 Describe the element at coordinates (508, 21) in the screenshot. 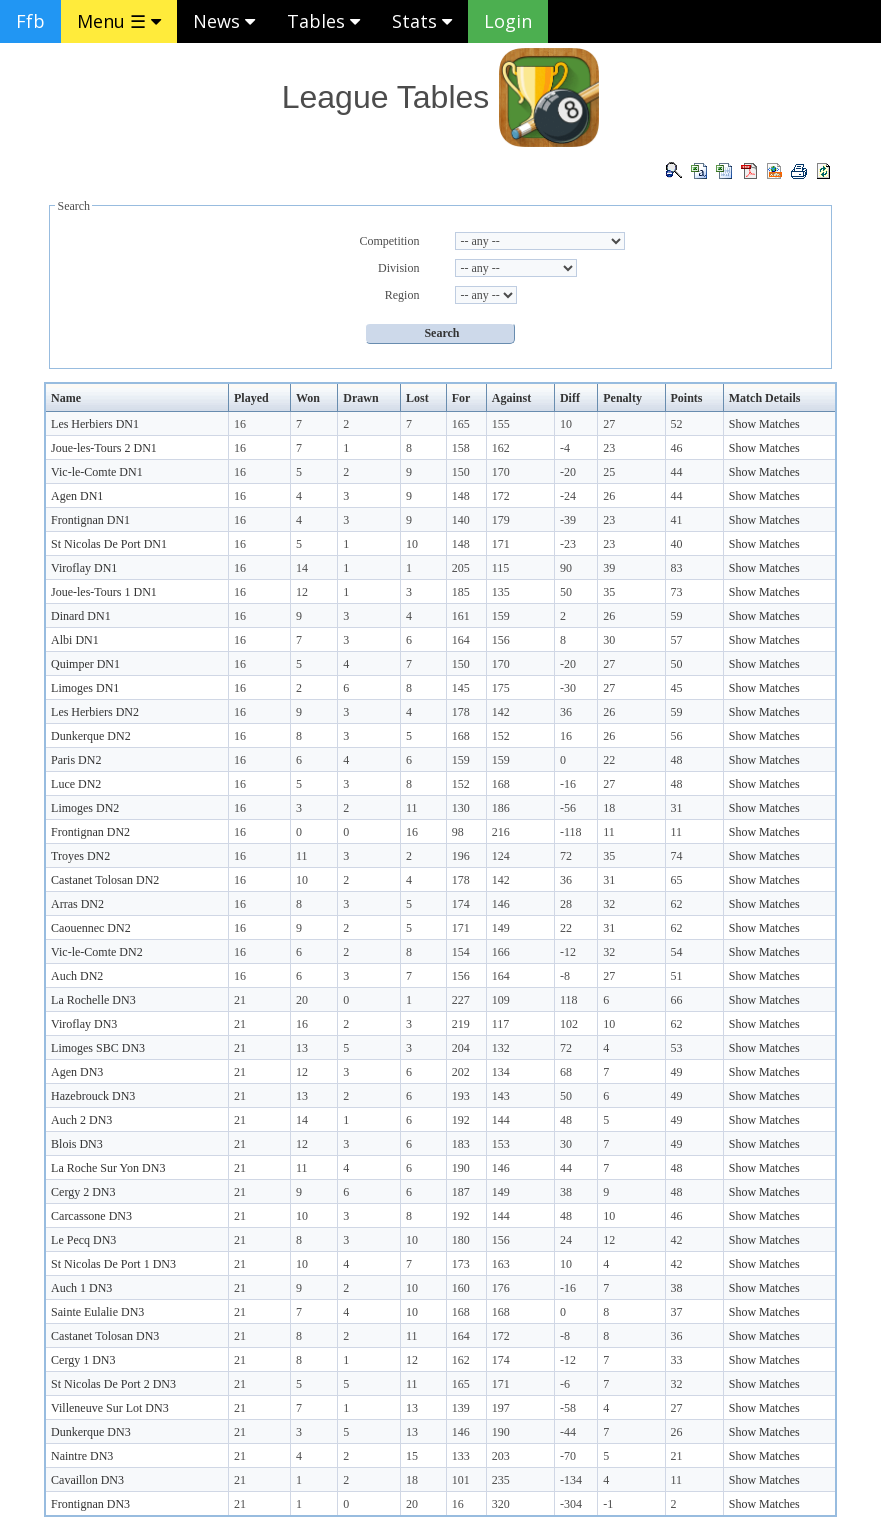

I see `Login` at that location.